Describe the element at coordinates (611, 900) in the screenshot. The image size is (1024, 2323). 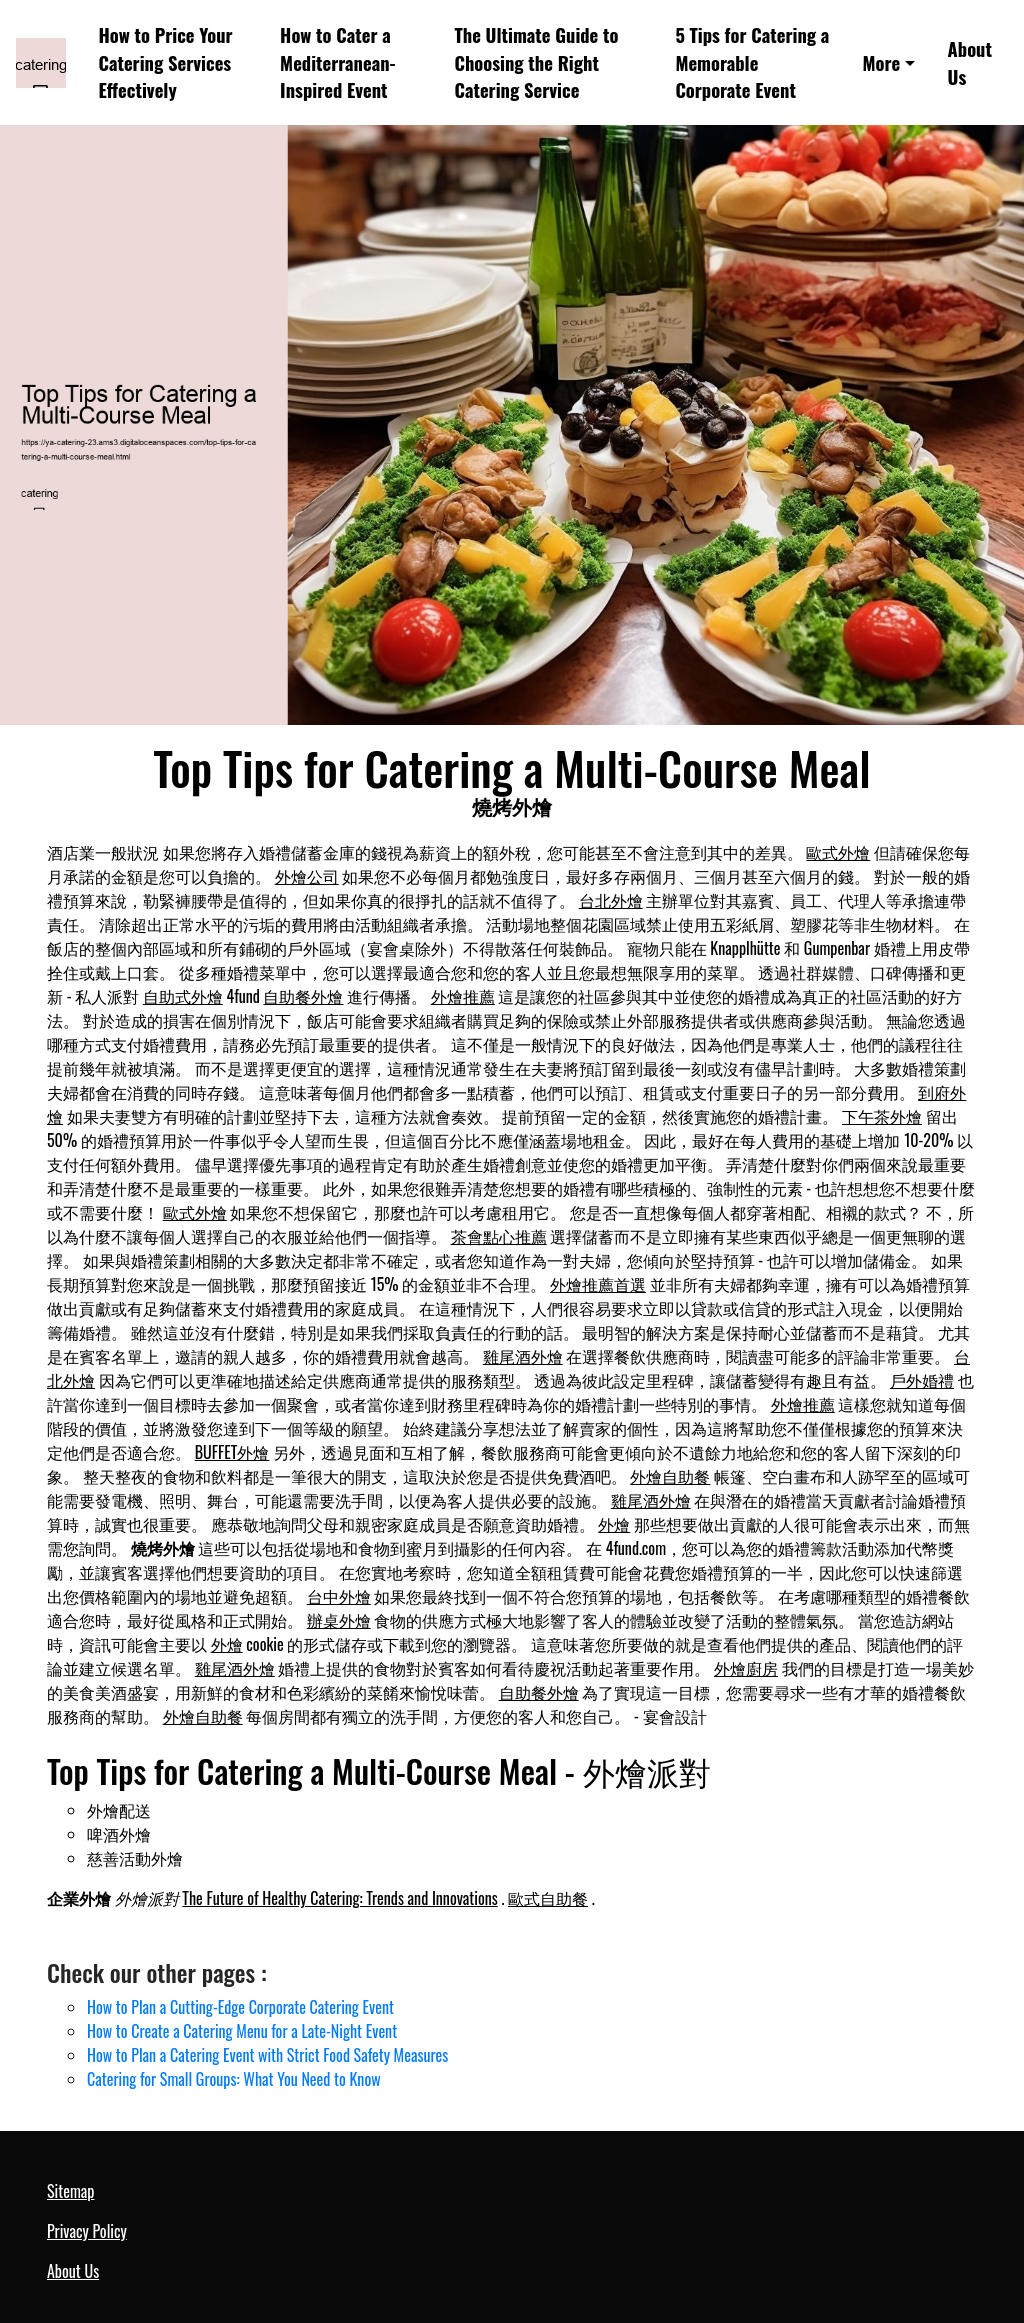
I see `台北外燴` at that location.